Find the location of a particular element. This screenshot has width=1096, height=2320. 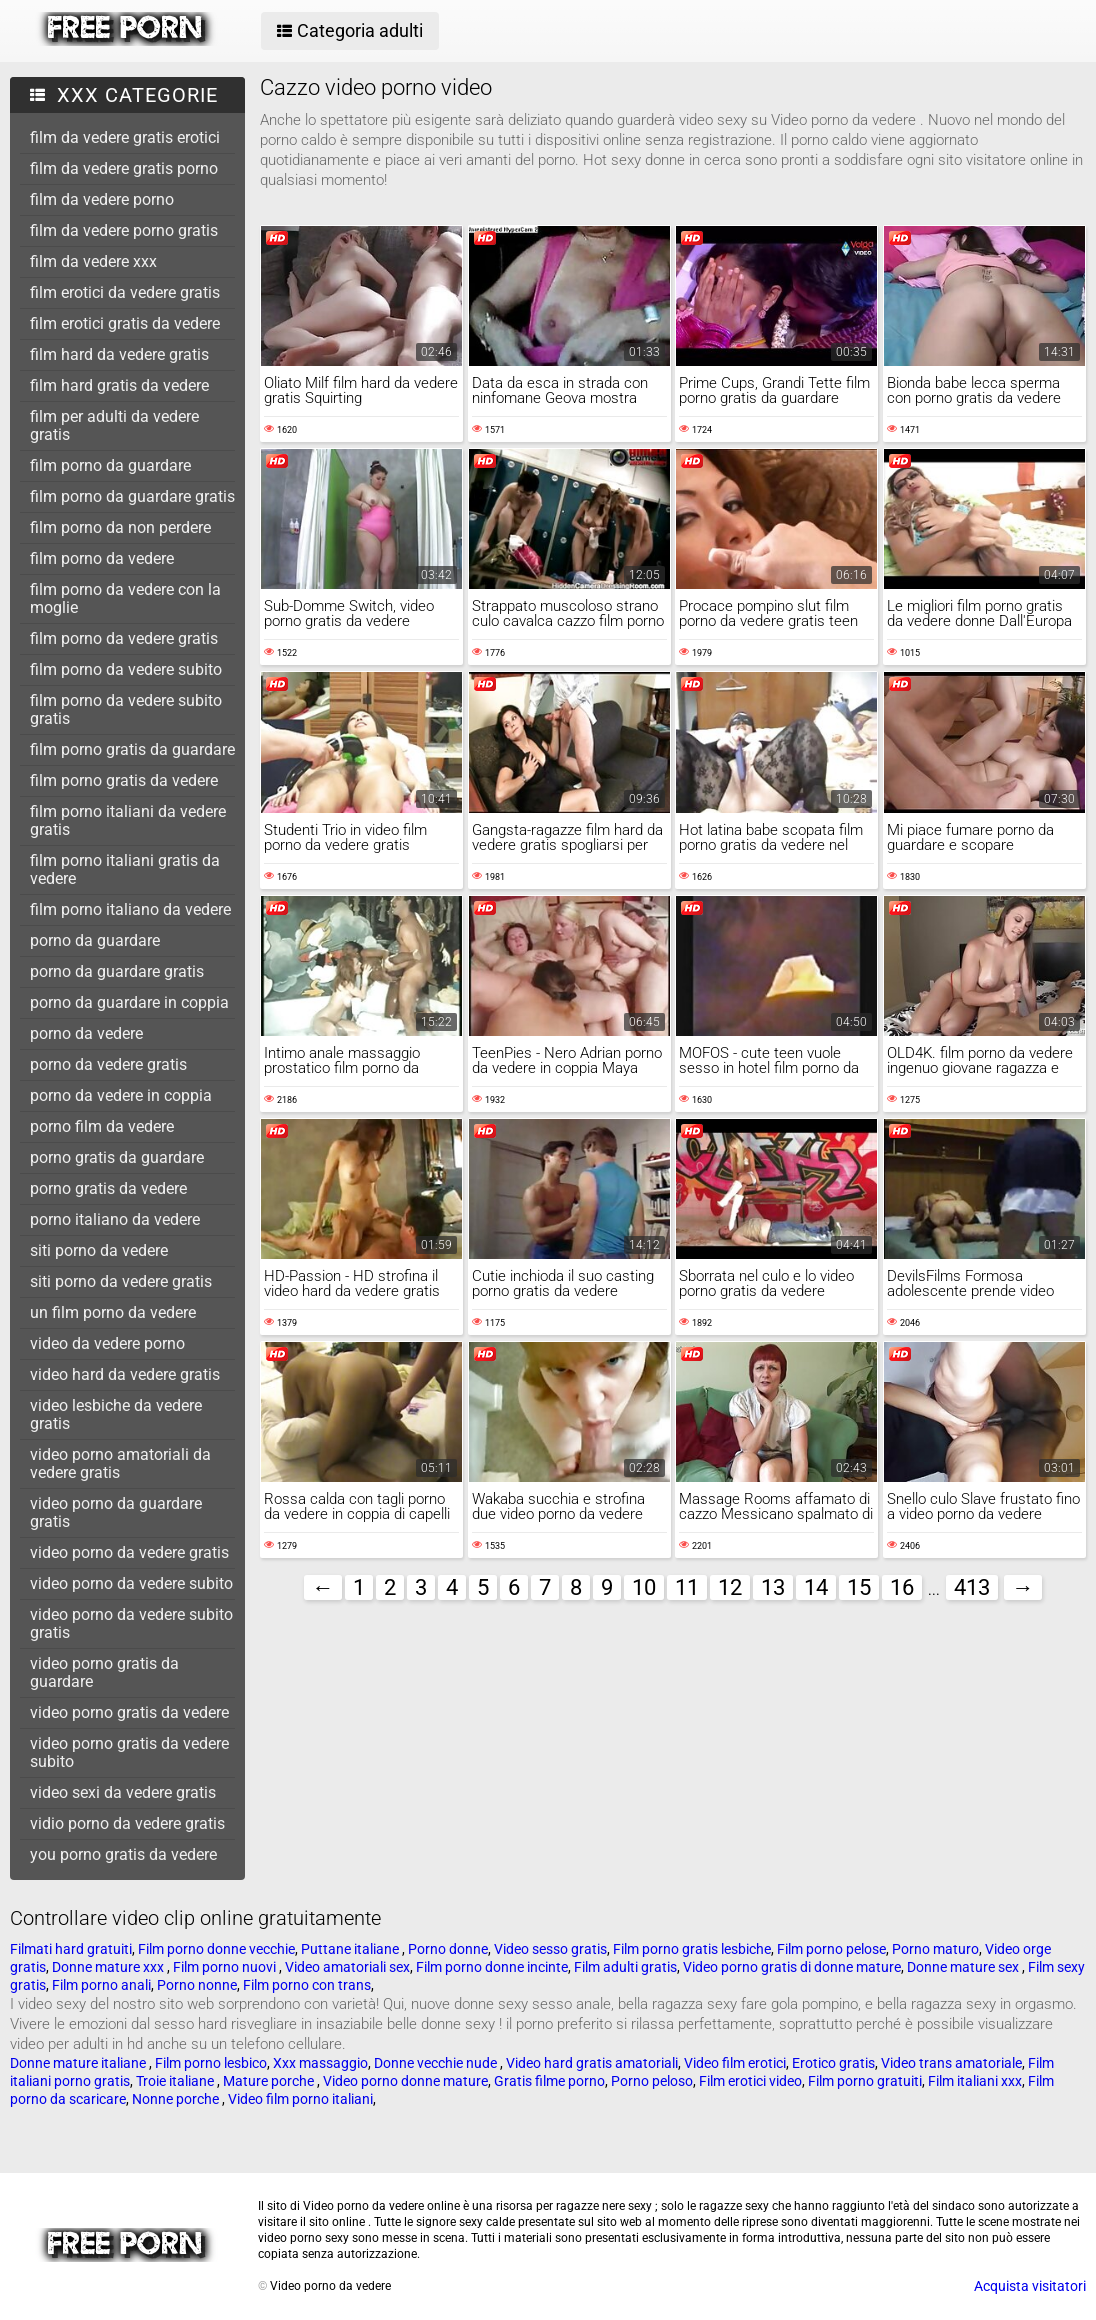

porno da guardare gratis is located at coordinates (117, 971).